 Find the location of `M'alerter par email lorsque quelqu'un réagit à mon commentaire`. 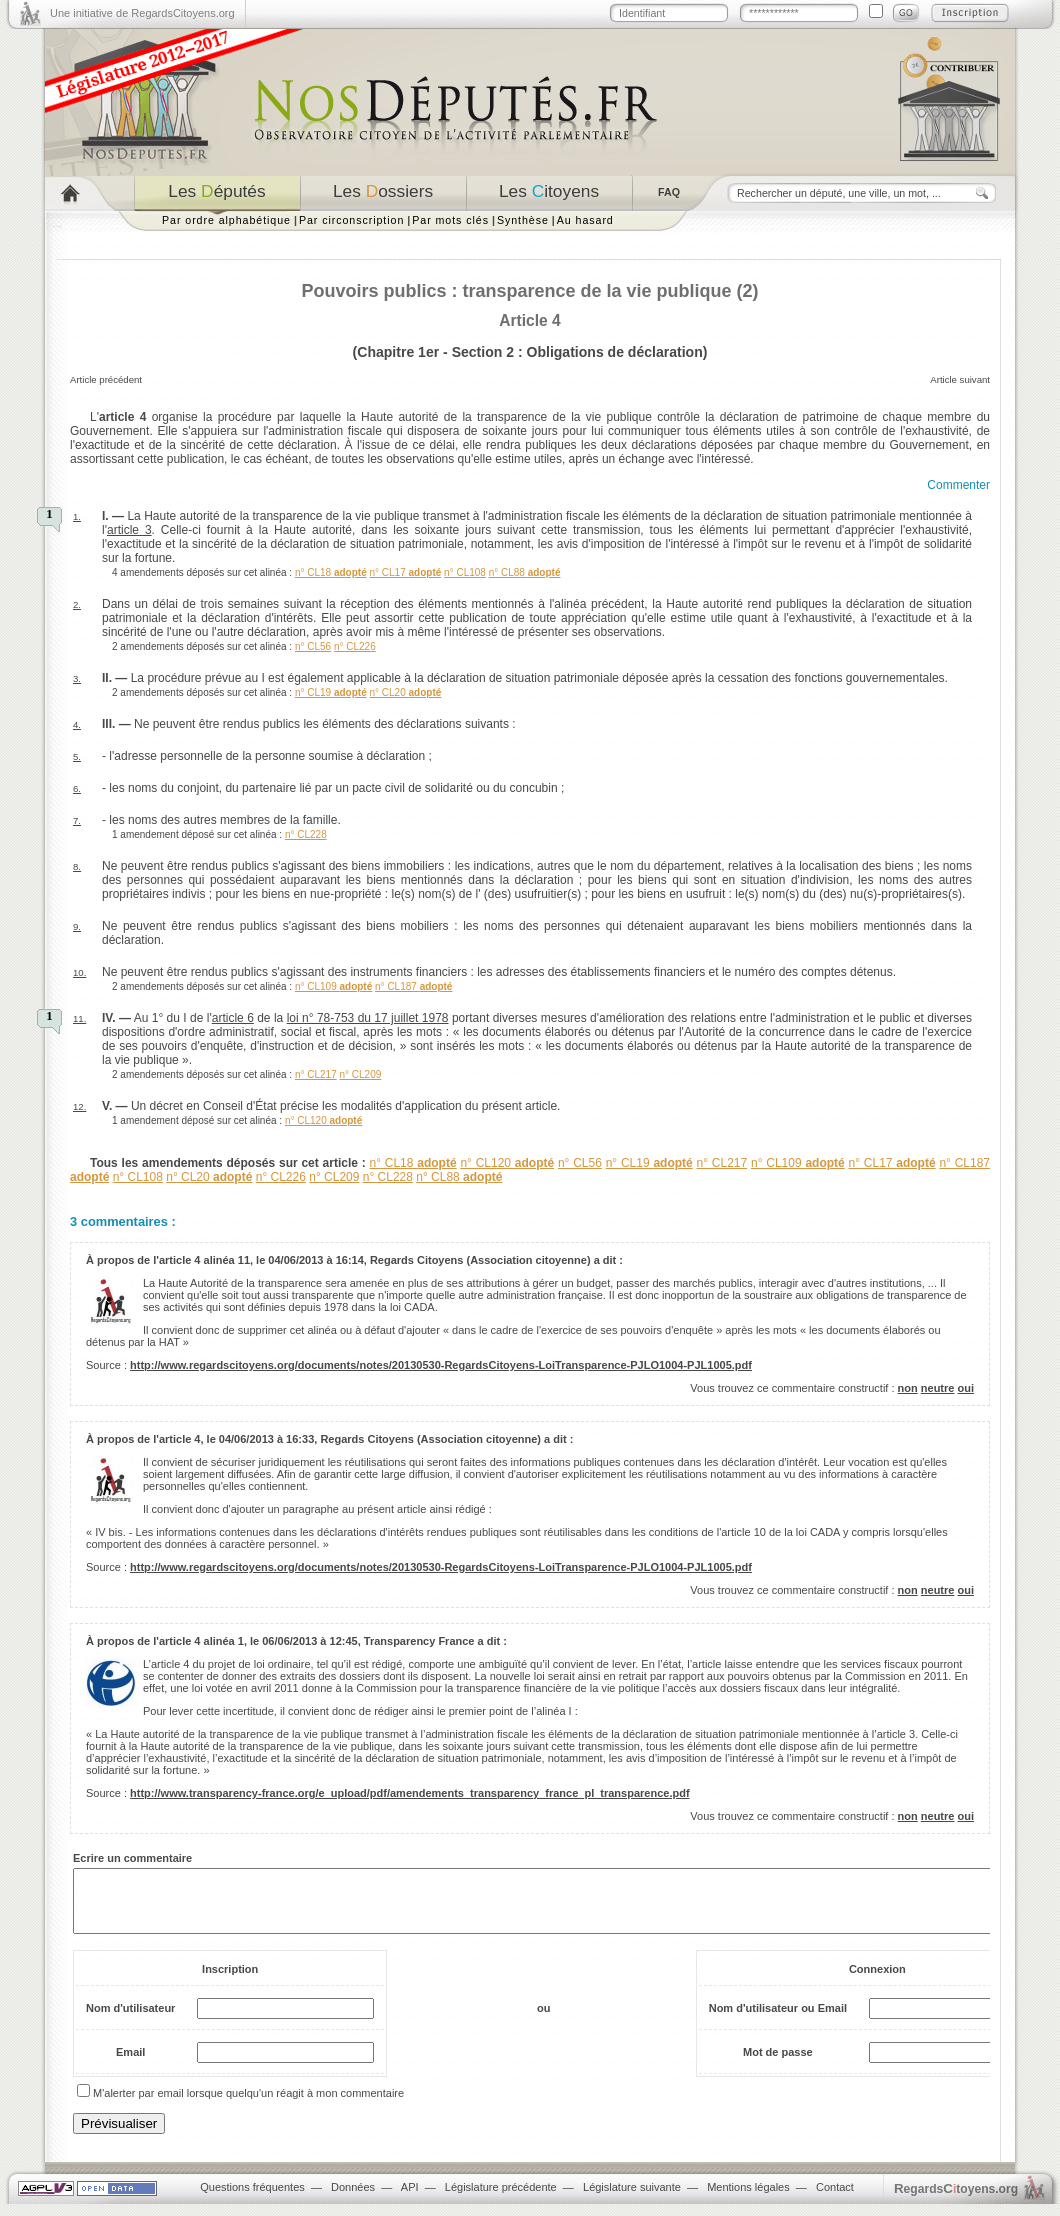

M'alerter par email lorsque quelqu'un réagit à mon commentaire is located at coordinates (248, 2105).